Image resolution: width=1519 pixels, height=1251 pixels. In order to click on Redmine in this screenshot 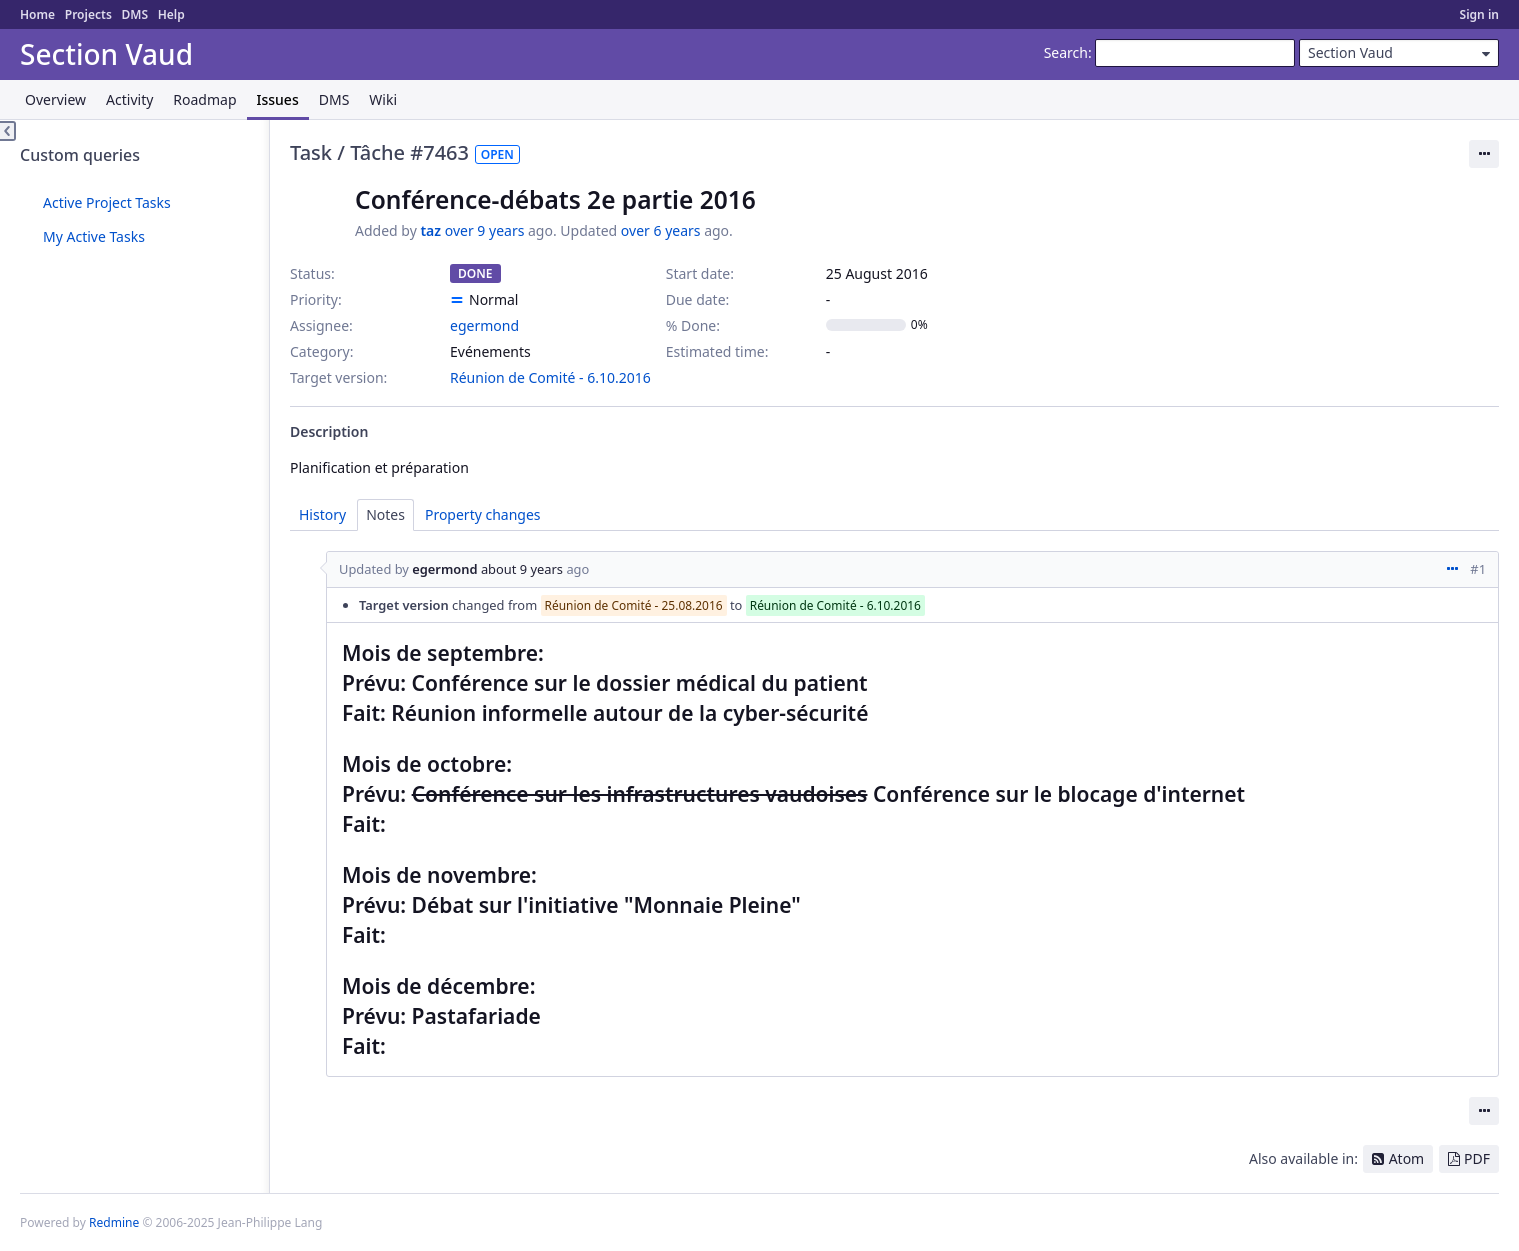, I will do `click(114, 1222)`.